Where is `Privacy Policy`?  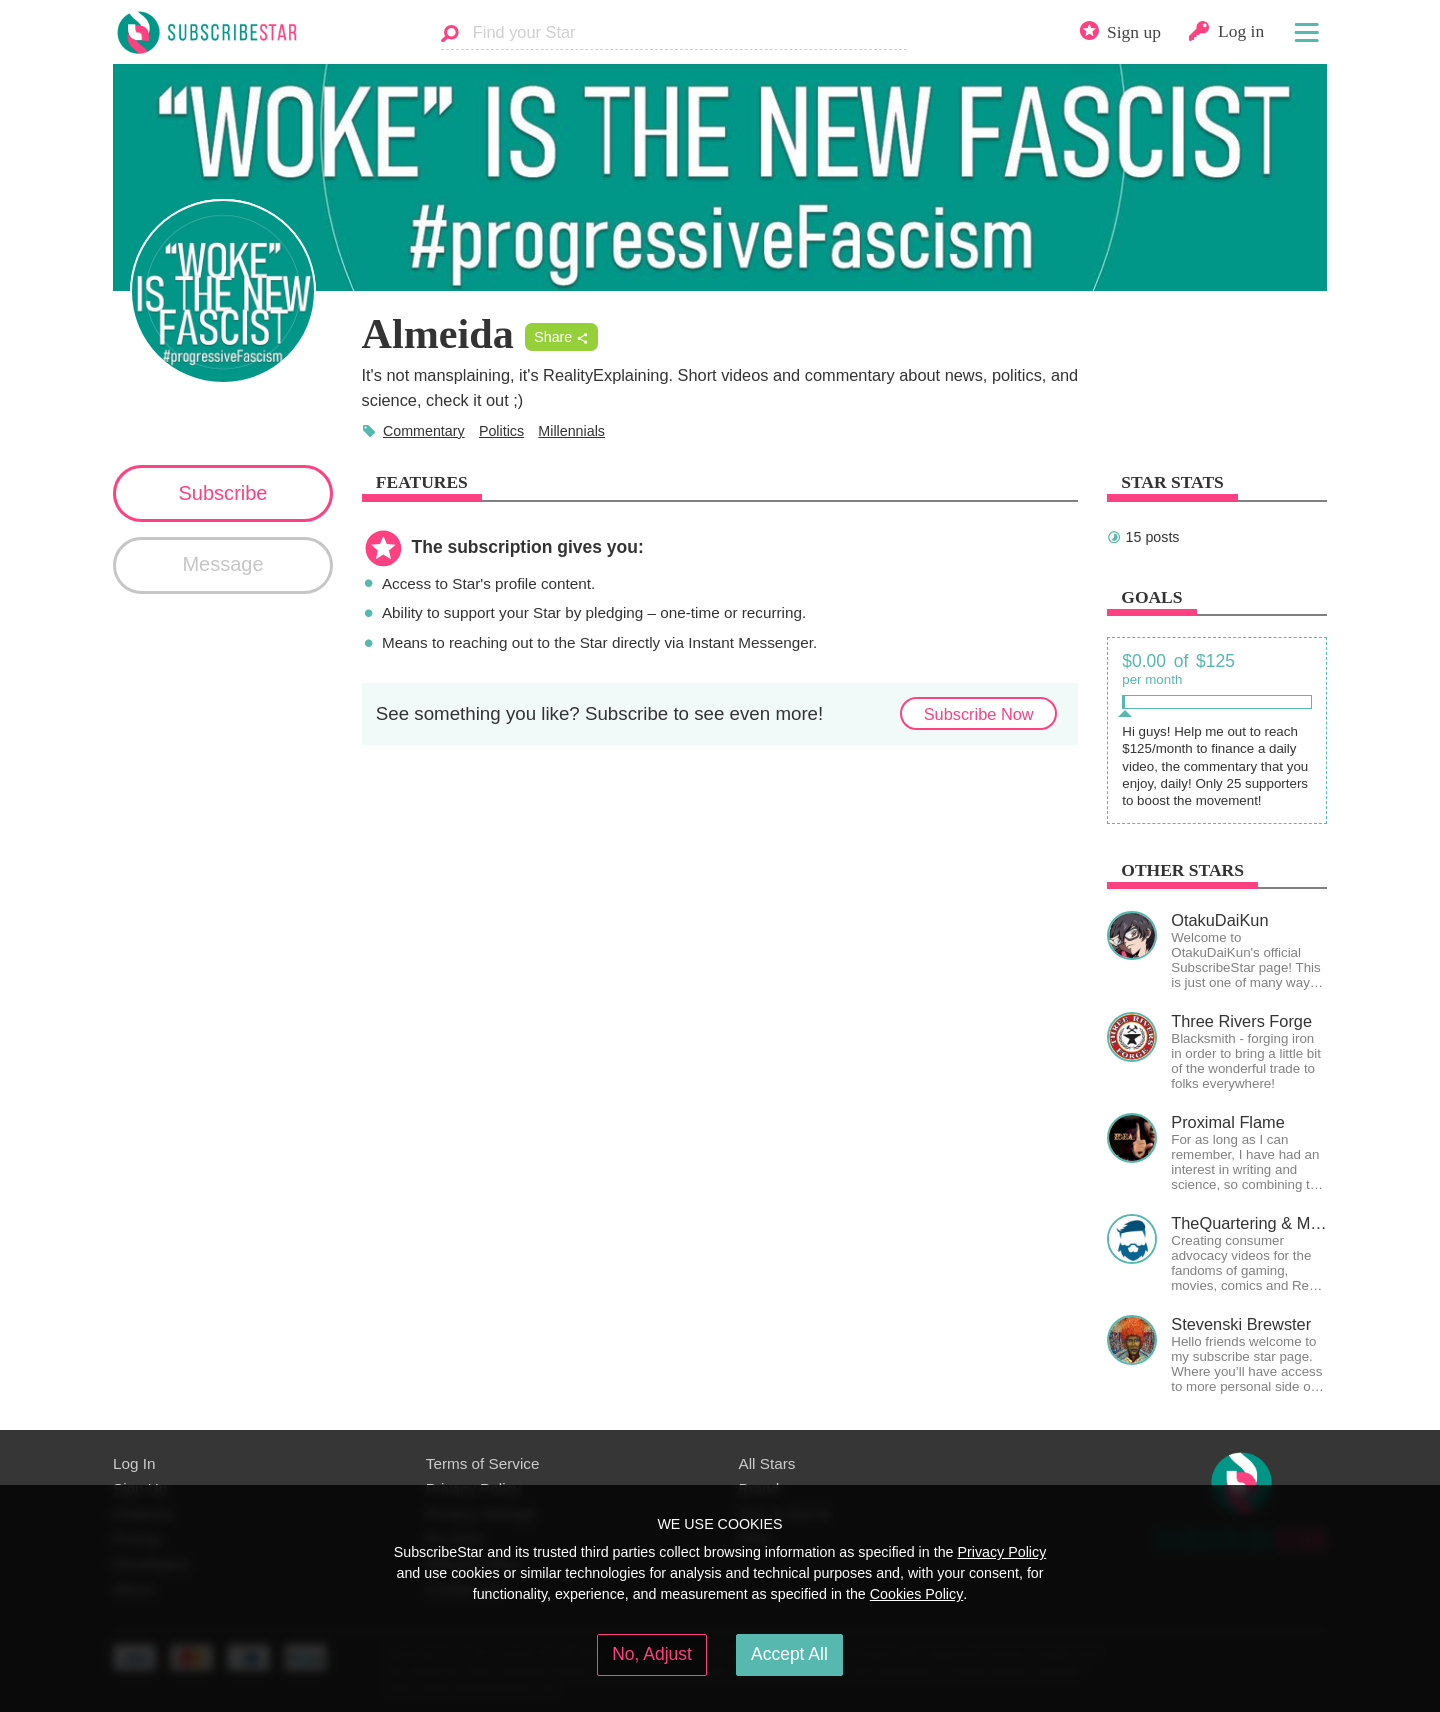
Privacy Policy is located at coordinates (1001, 1552).